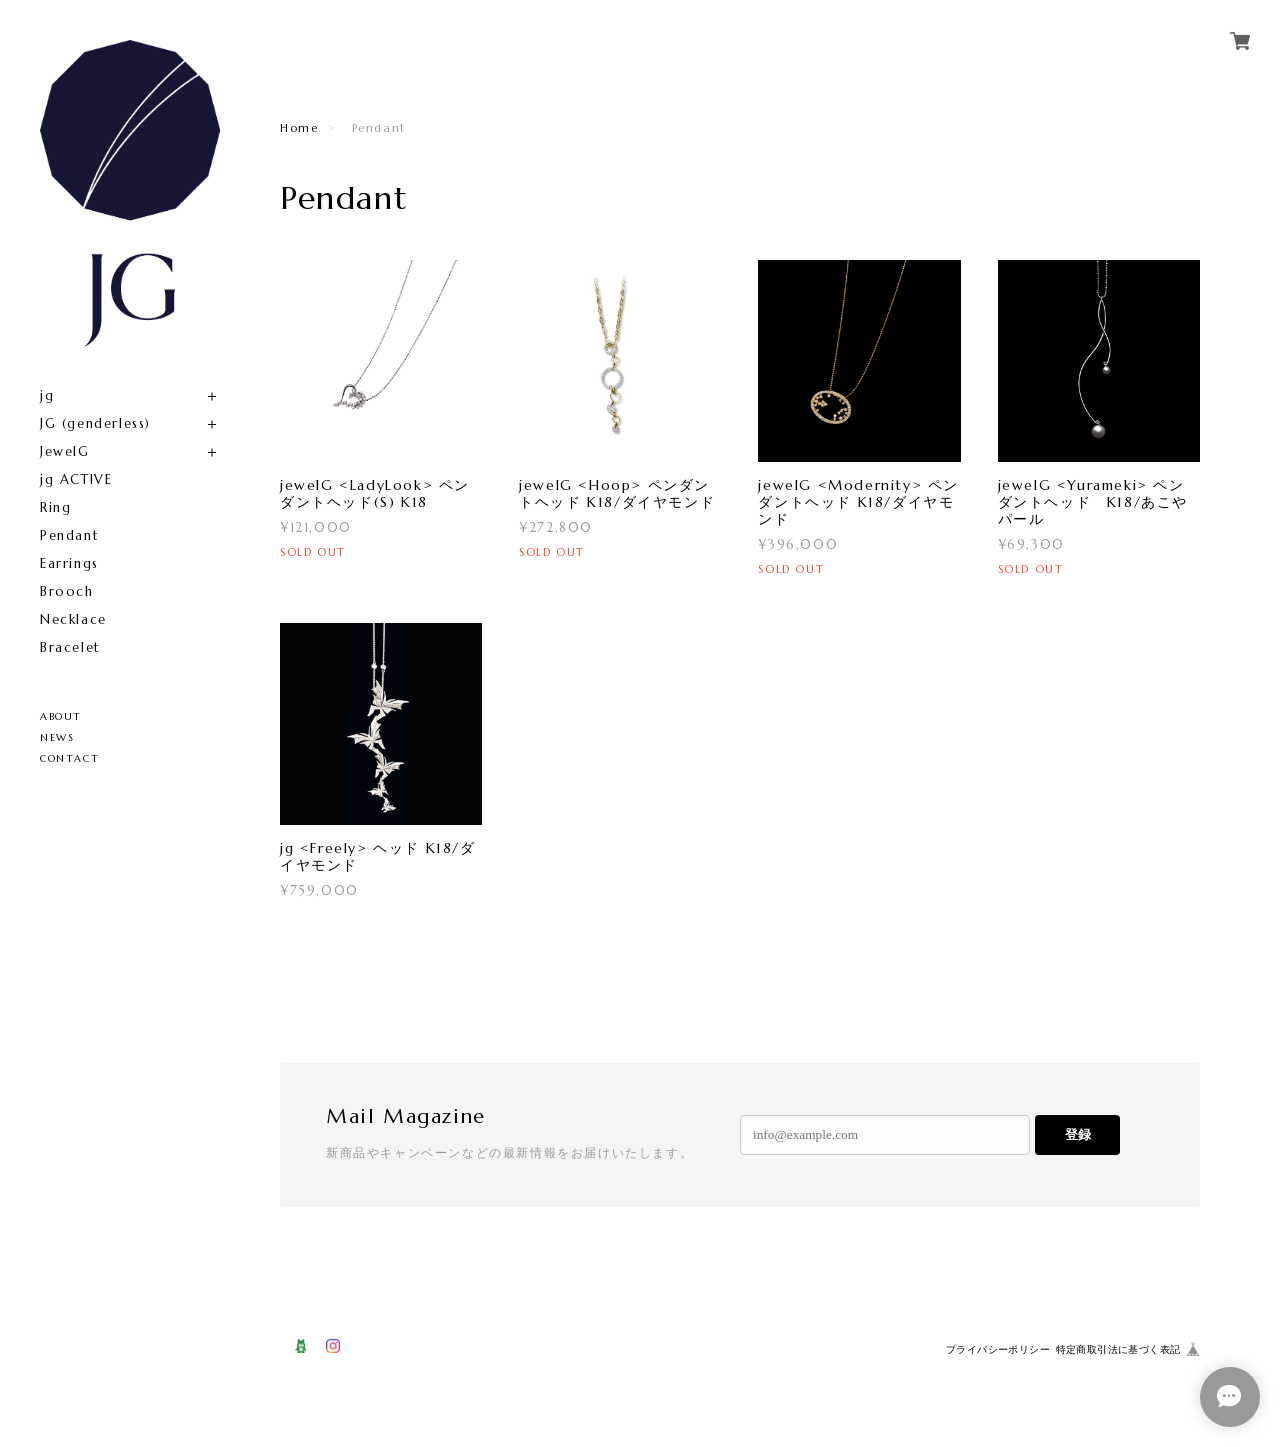  I want to click on 登録, so click(1078, 1134).